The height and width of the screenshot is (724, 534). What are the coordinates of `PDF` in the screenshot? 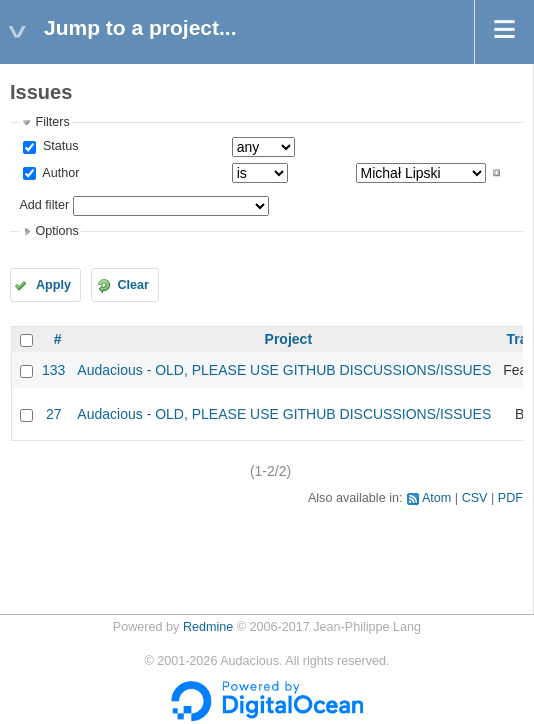 It's located at (510, 498).